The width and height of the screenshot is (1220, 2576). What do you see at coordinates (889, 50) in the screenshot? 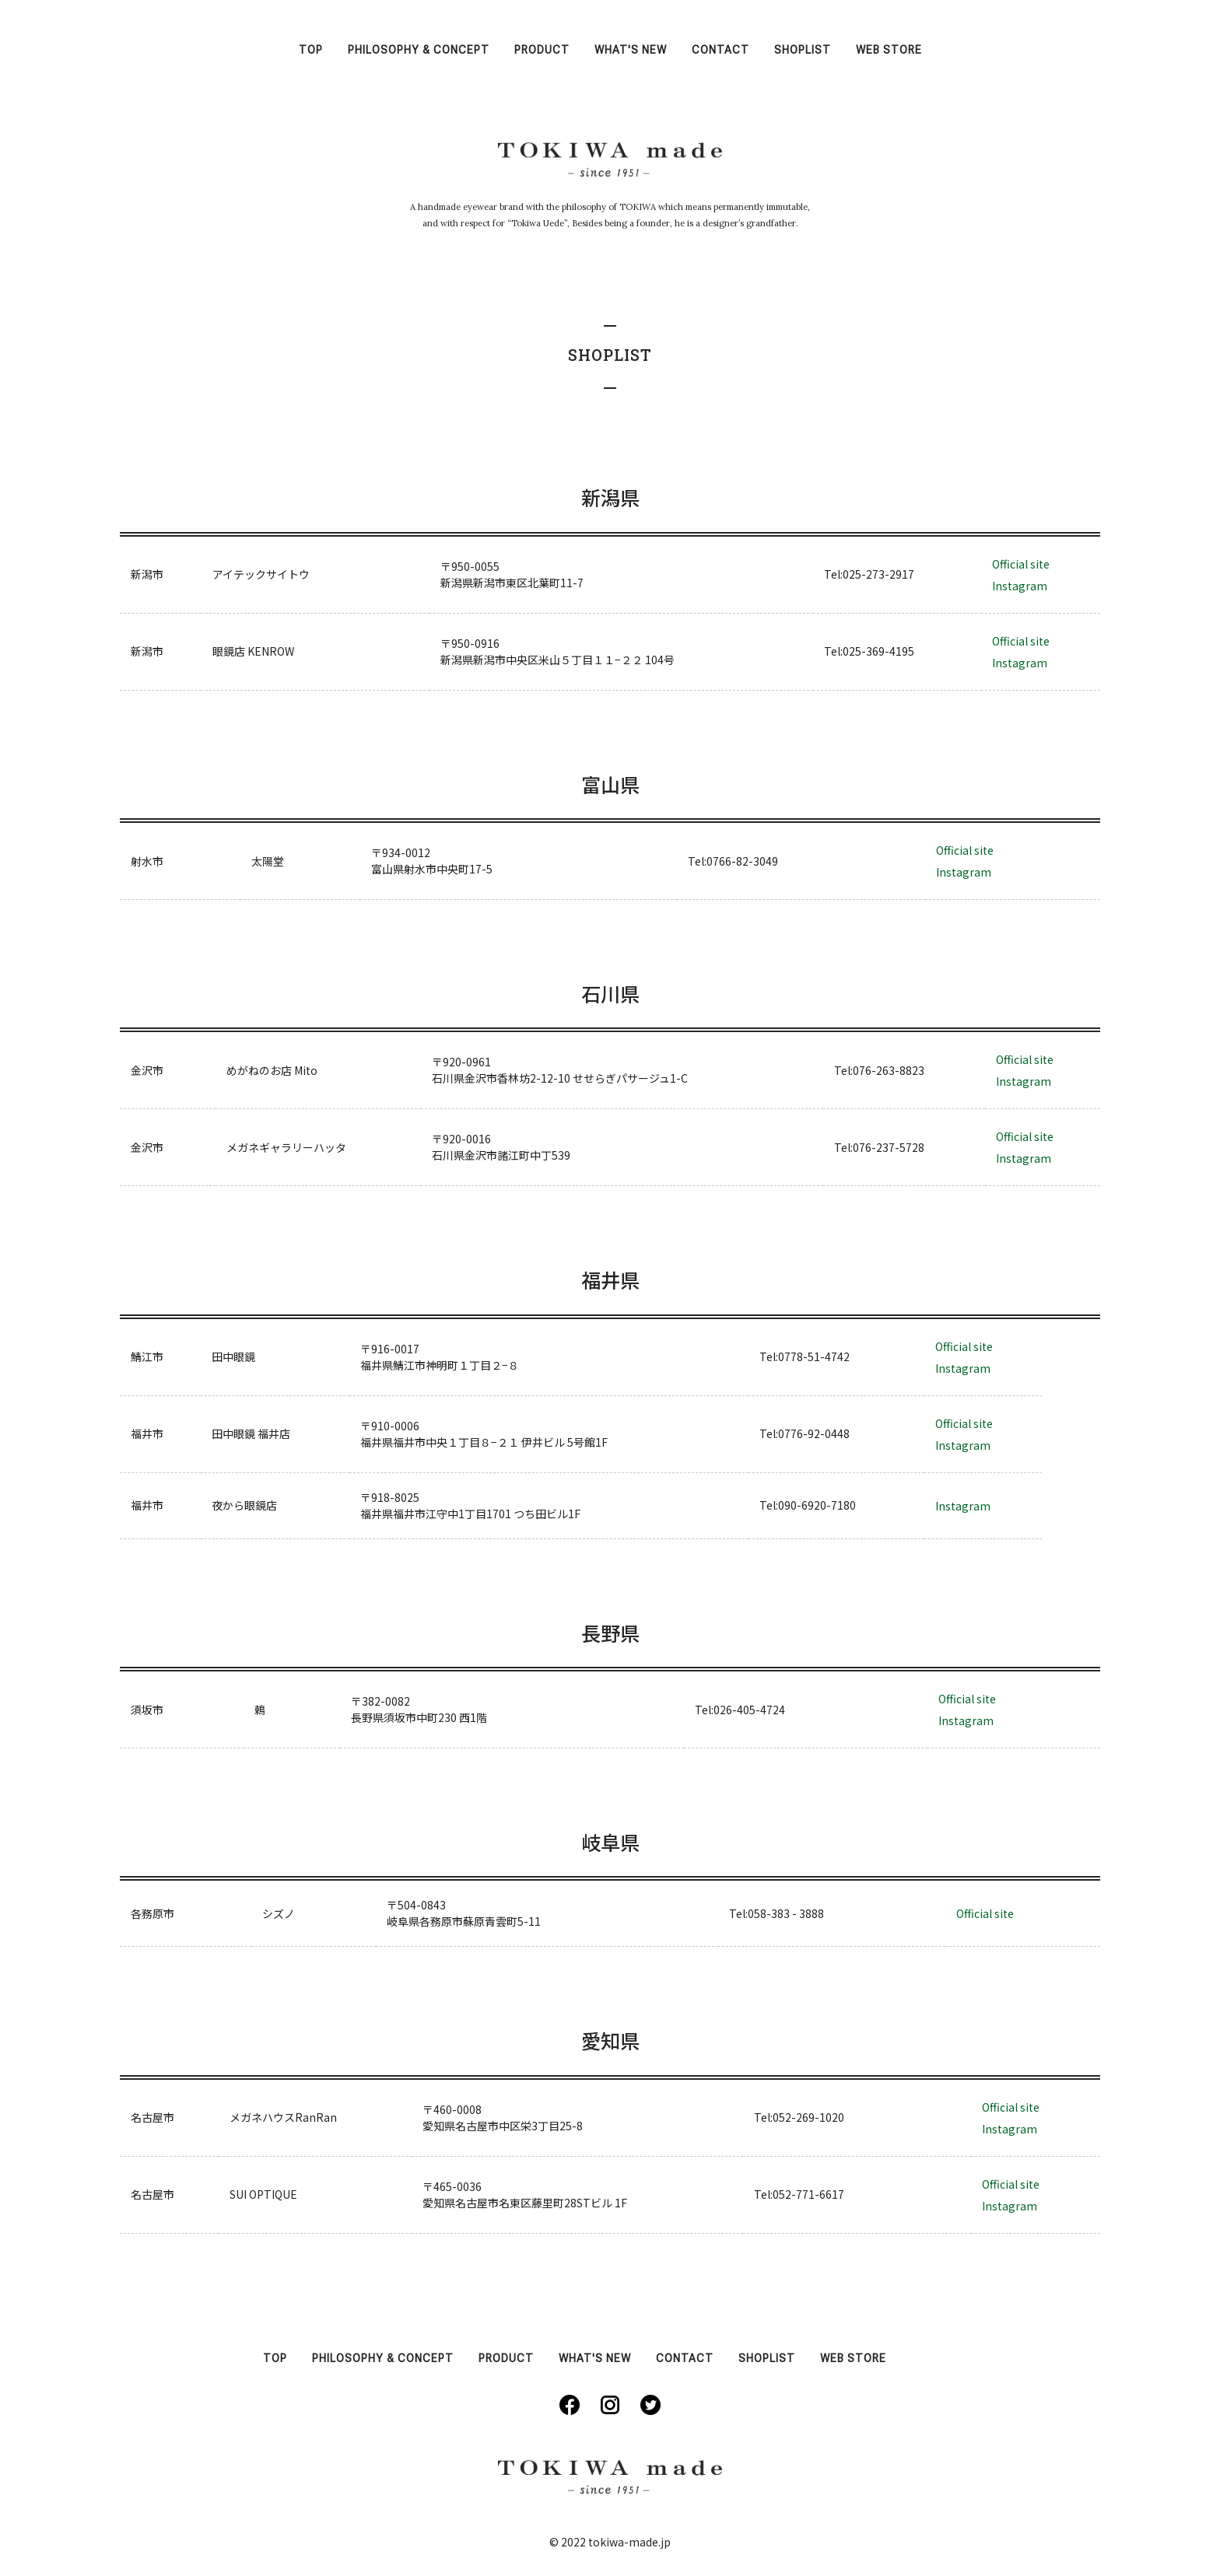
I see `WEB STORE` at bounding box center [889, 50].